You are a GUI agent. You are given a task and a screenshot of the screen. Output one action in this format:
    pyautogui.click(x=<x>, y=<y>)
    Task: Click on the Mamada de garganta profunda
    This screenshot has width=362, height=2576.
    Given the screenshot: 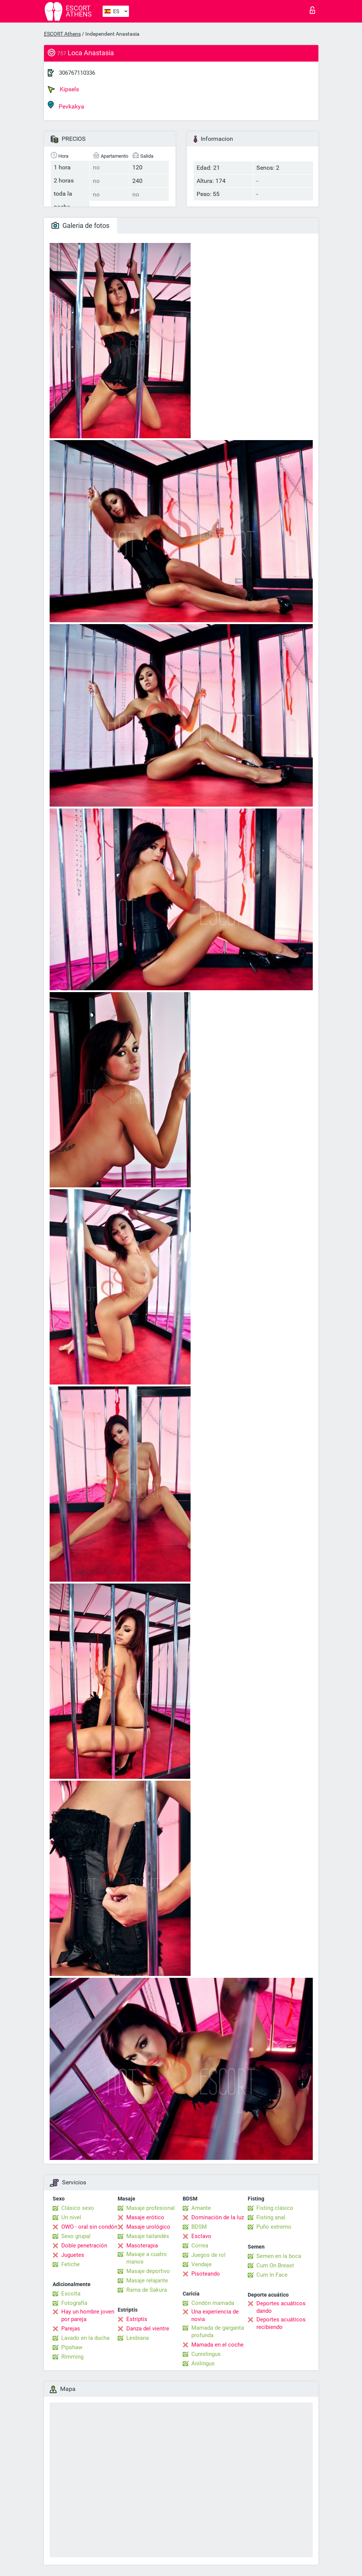 What is the action you would take?
    pyautogui.click(x=217, y=2331)
    